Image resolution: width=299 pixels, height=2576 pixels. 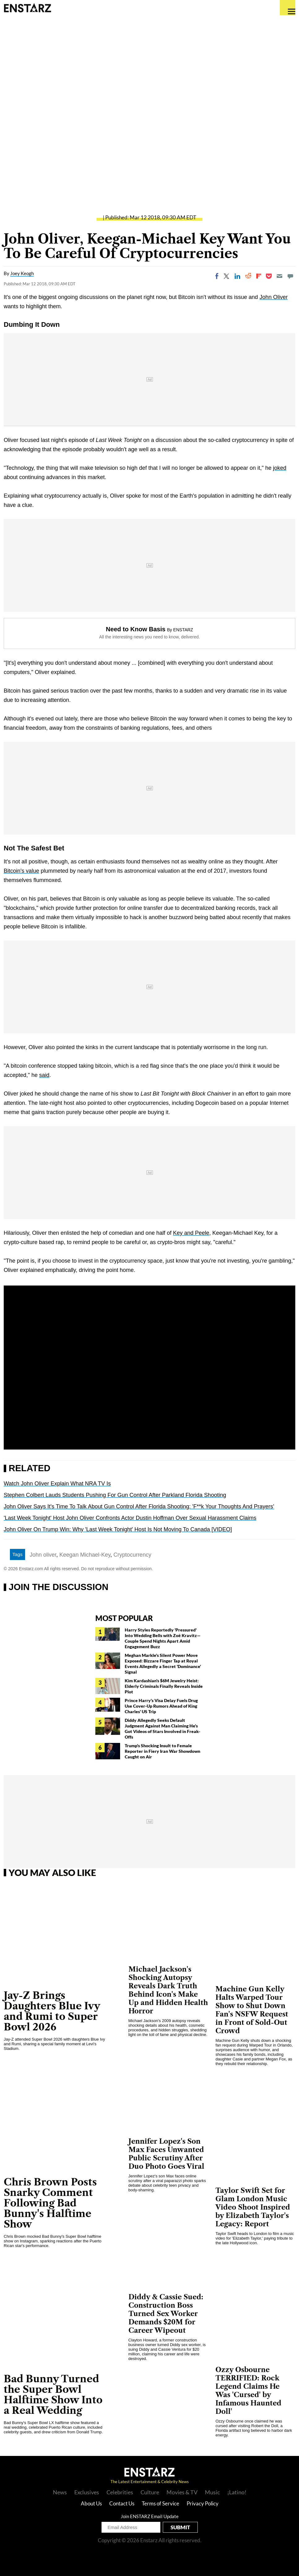 What do you see at coordinates (53, 2394) in the screenshot?
I see `Bad Bunny Turned the Super Bowl Halftime Show Into a Real Wedding` at bounding box center [53, 2394].